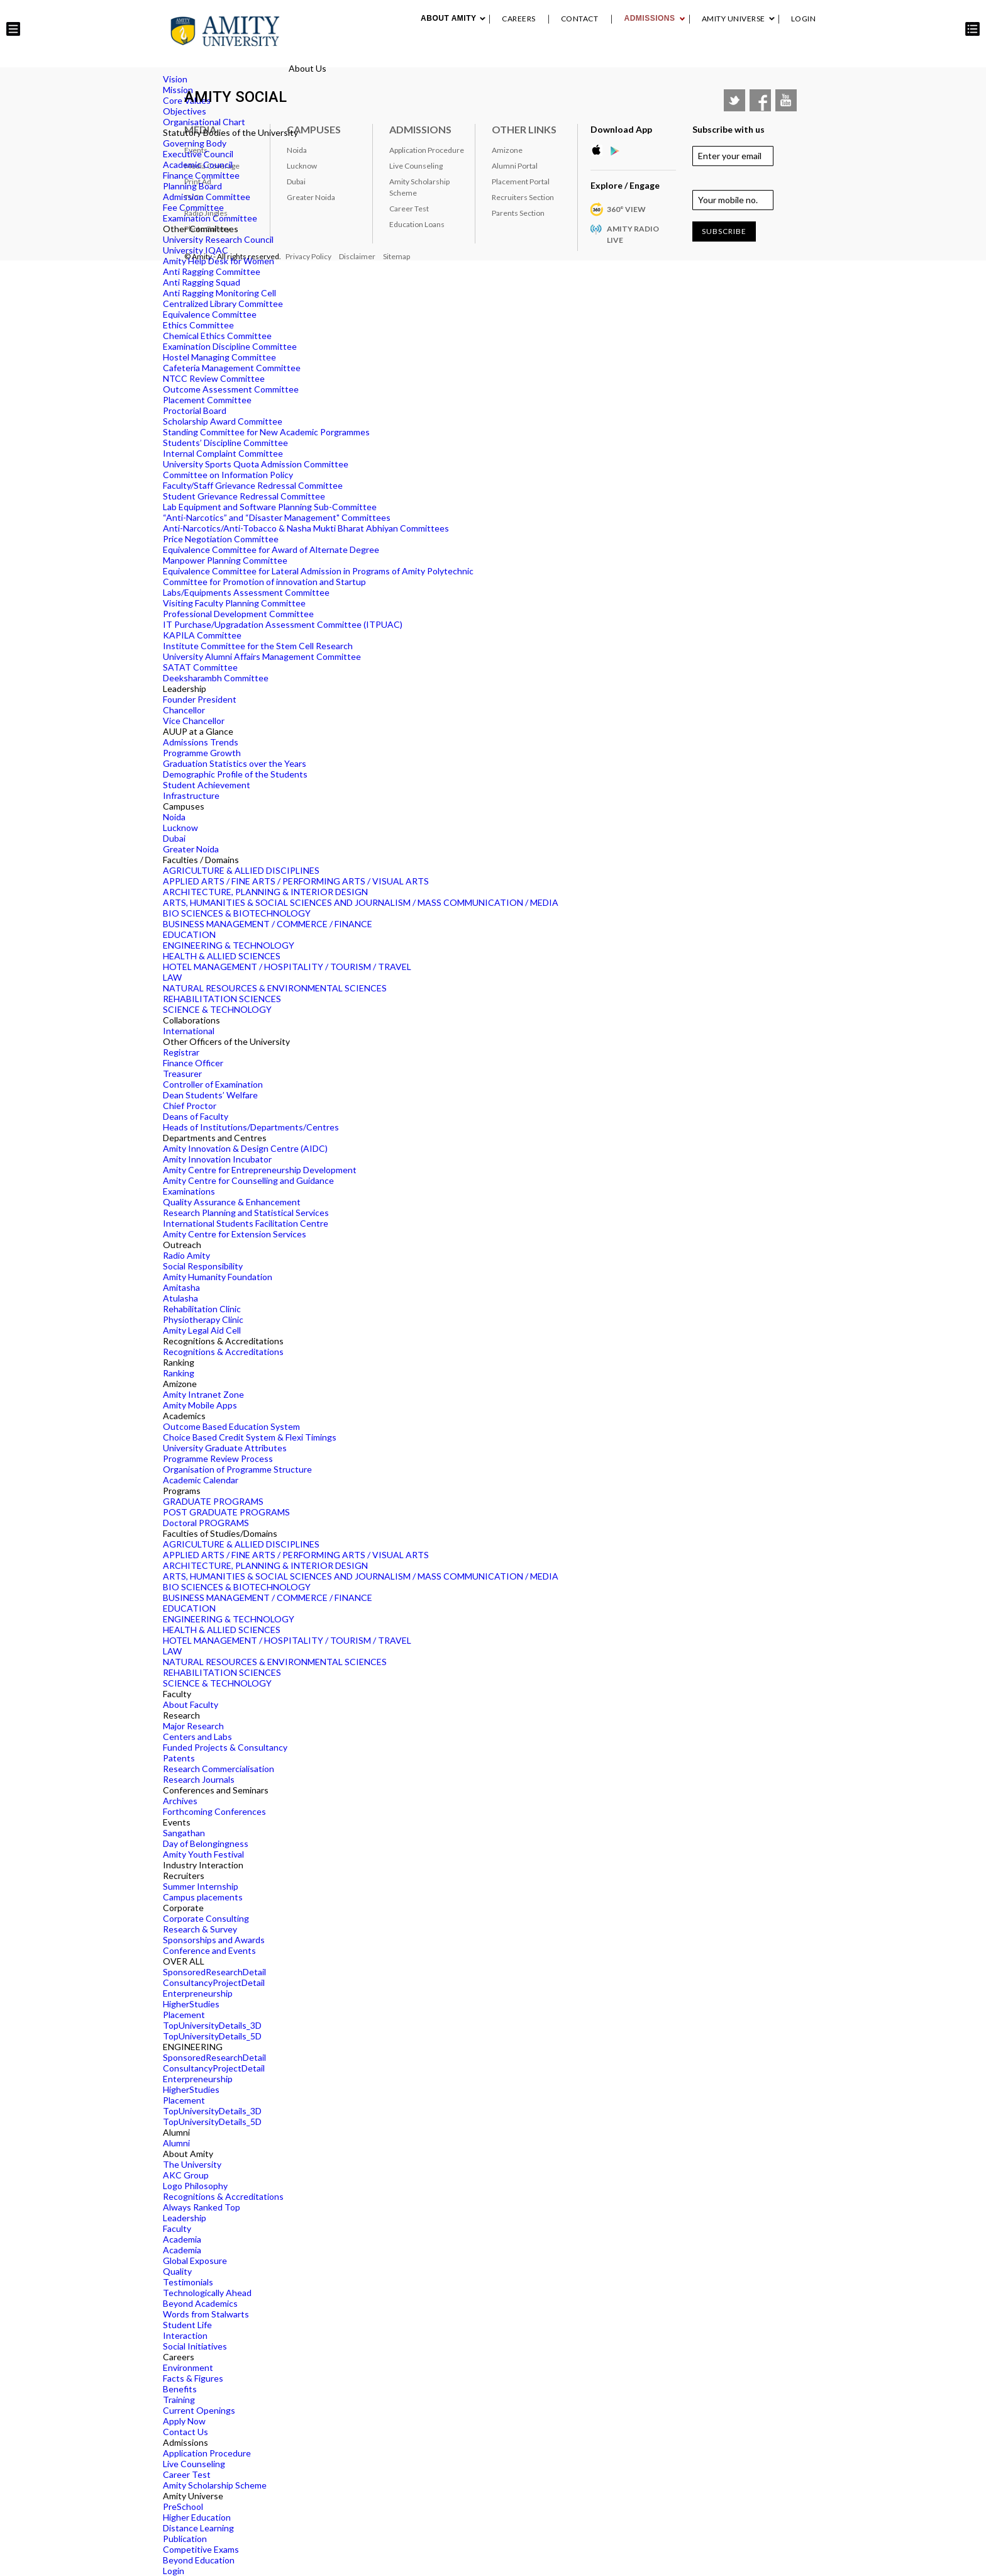  What do you see at coordinates (184, 1832) in the screenshot?
I see `Sangathan` at bounding box center [184, 1832].